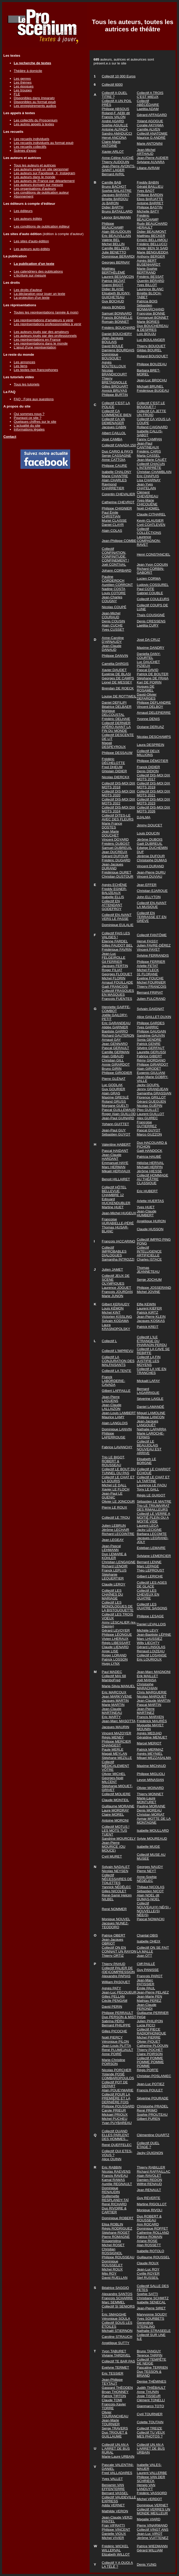 This screenshot has height=2576, width=179. I want to click on Anne THUNIN, so click(148, 2392).